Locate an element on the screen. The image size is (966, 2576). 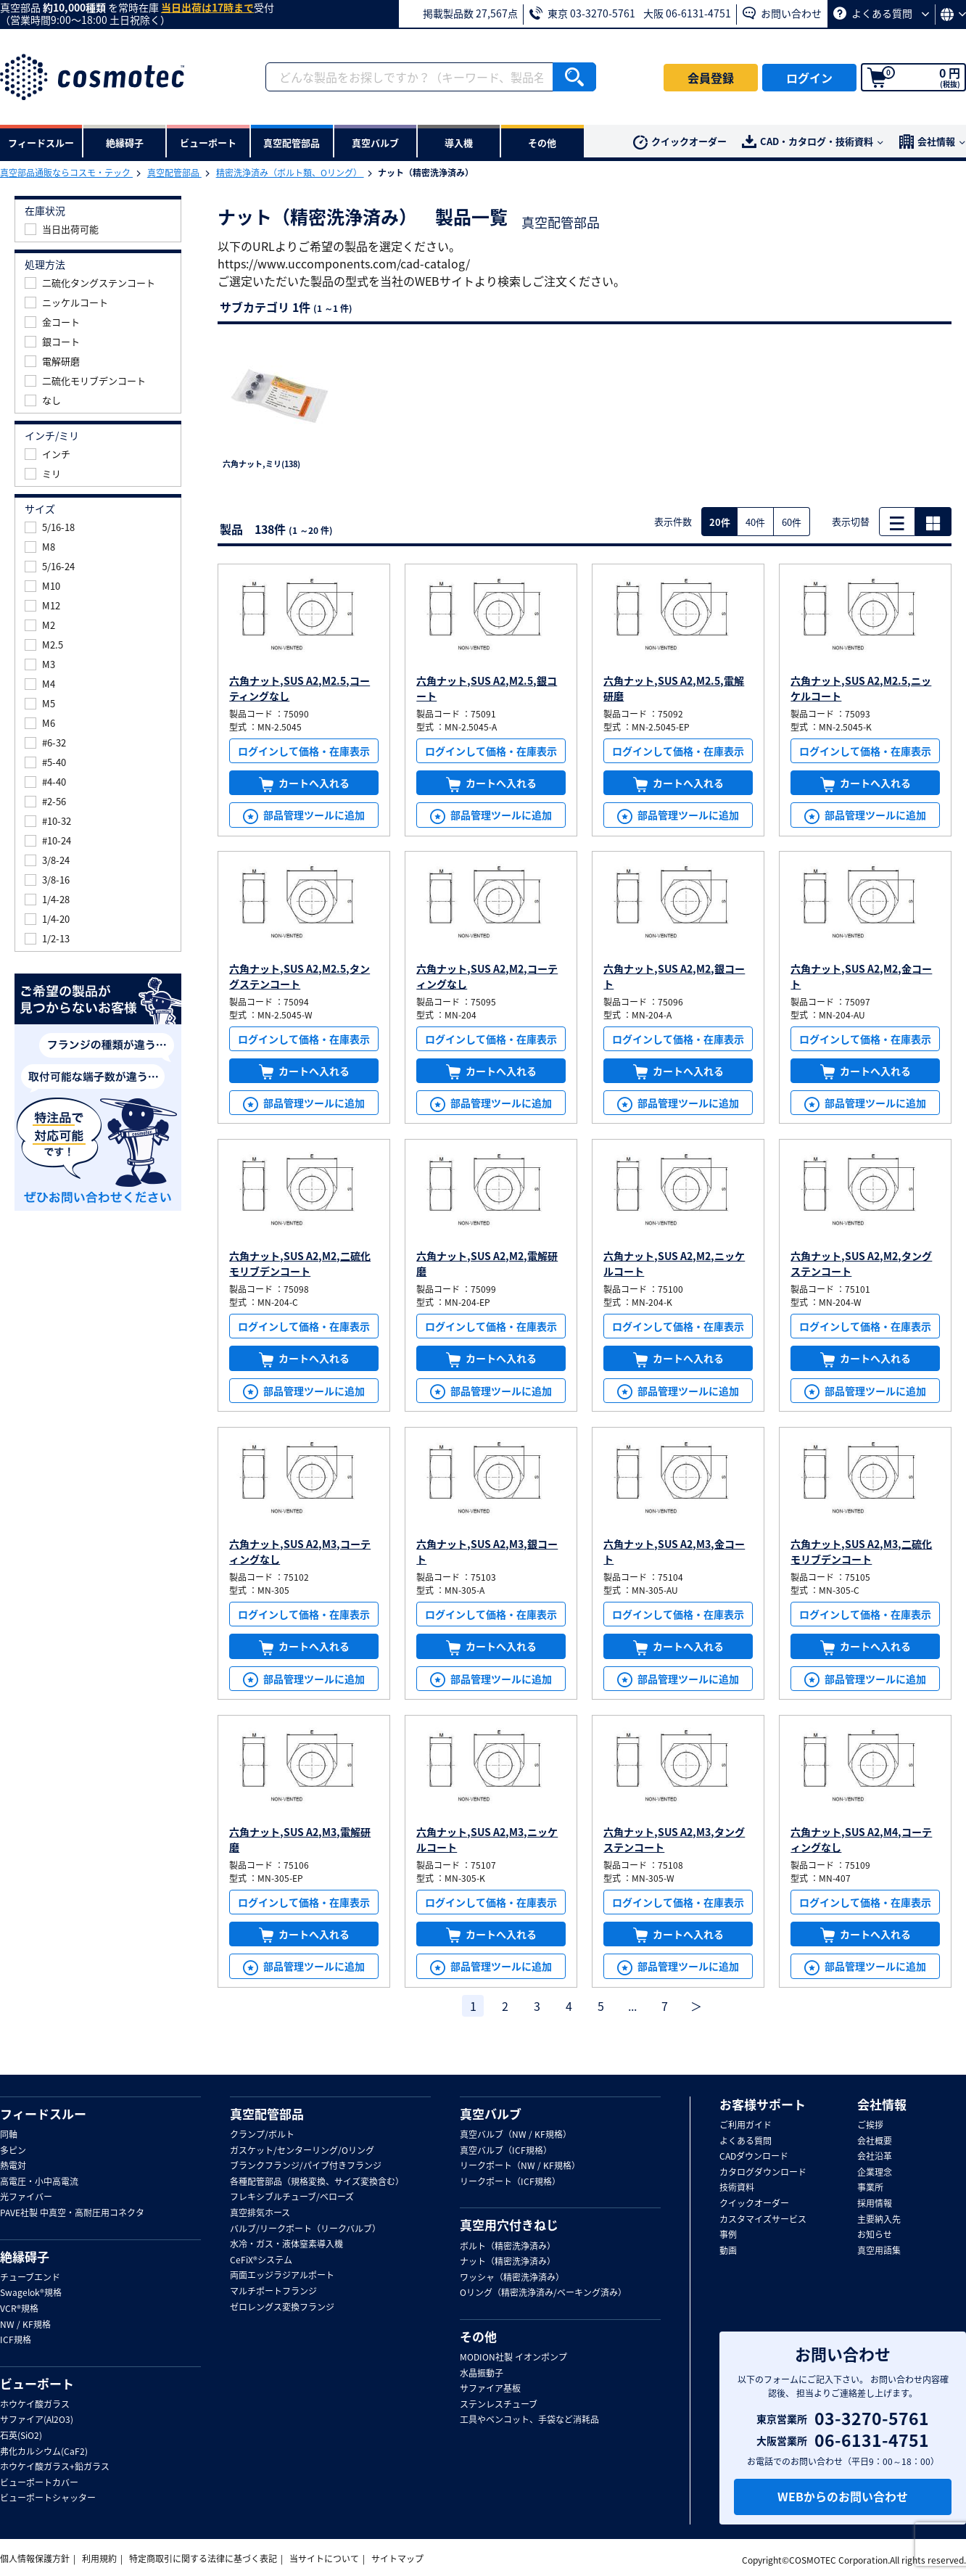
Oリング（精密洗浄済み/ベーキング済み） is located at coordinates (543, 2293).